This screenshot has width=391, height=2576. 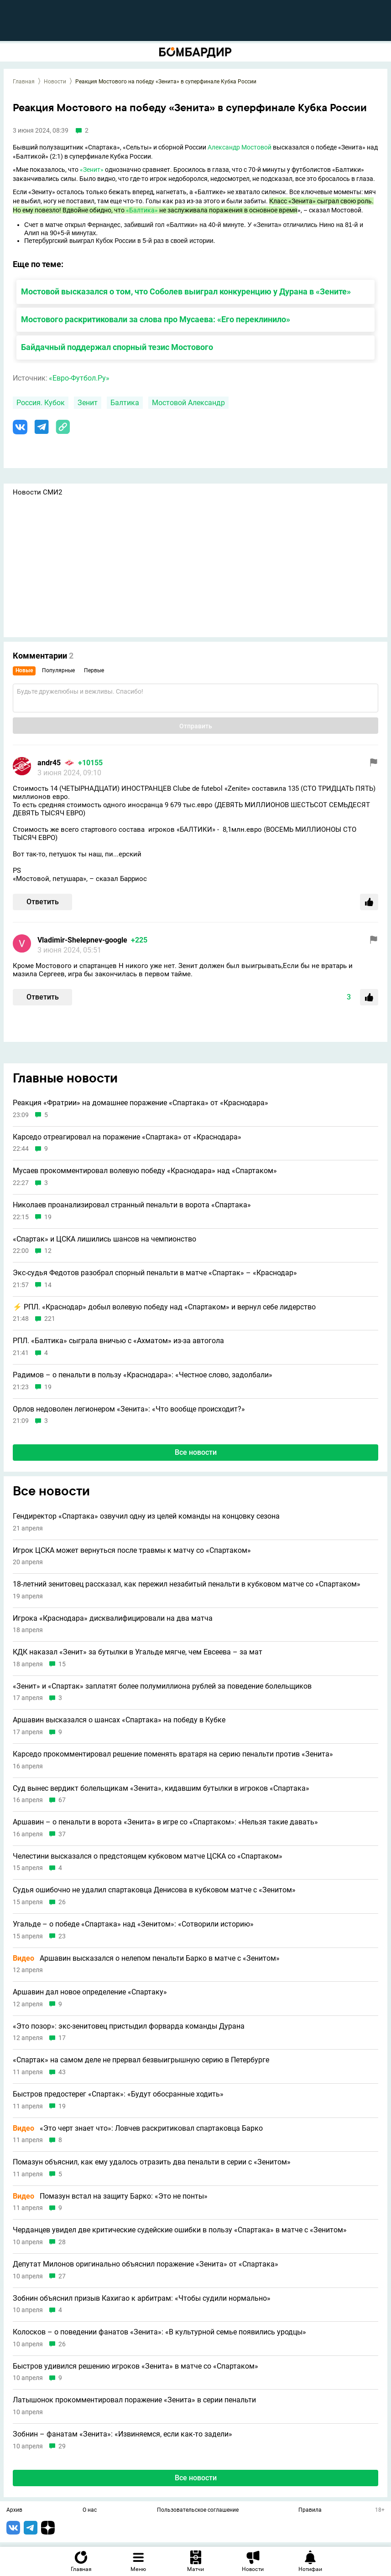 What do you see at coordinates (48, 1285) in the screenshot?
I see `14` at bounding box center [48, 1285].